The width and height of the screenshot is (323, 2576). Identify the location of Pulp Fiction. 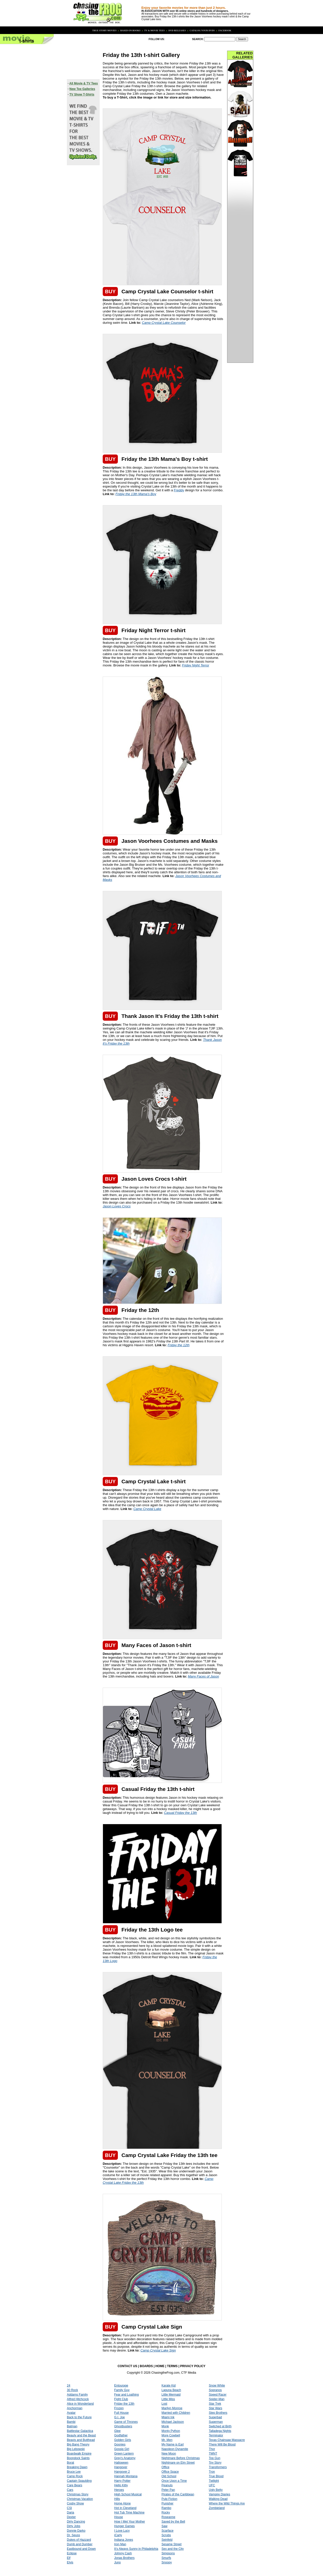
(169, 2499).